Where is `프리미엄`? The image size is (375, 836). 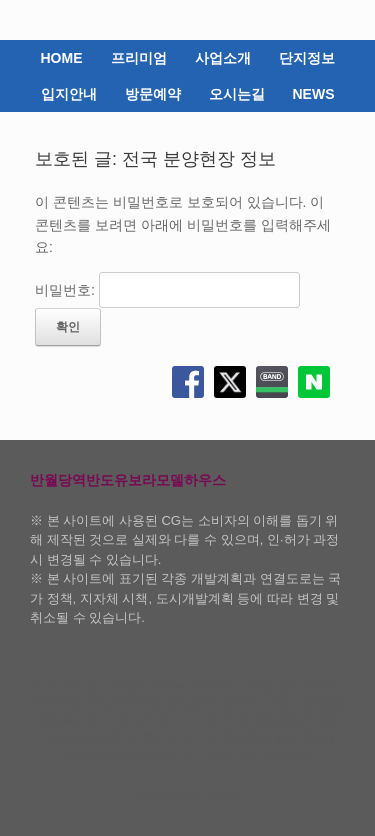
프리미엄 is located at coordinates (139, 58).